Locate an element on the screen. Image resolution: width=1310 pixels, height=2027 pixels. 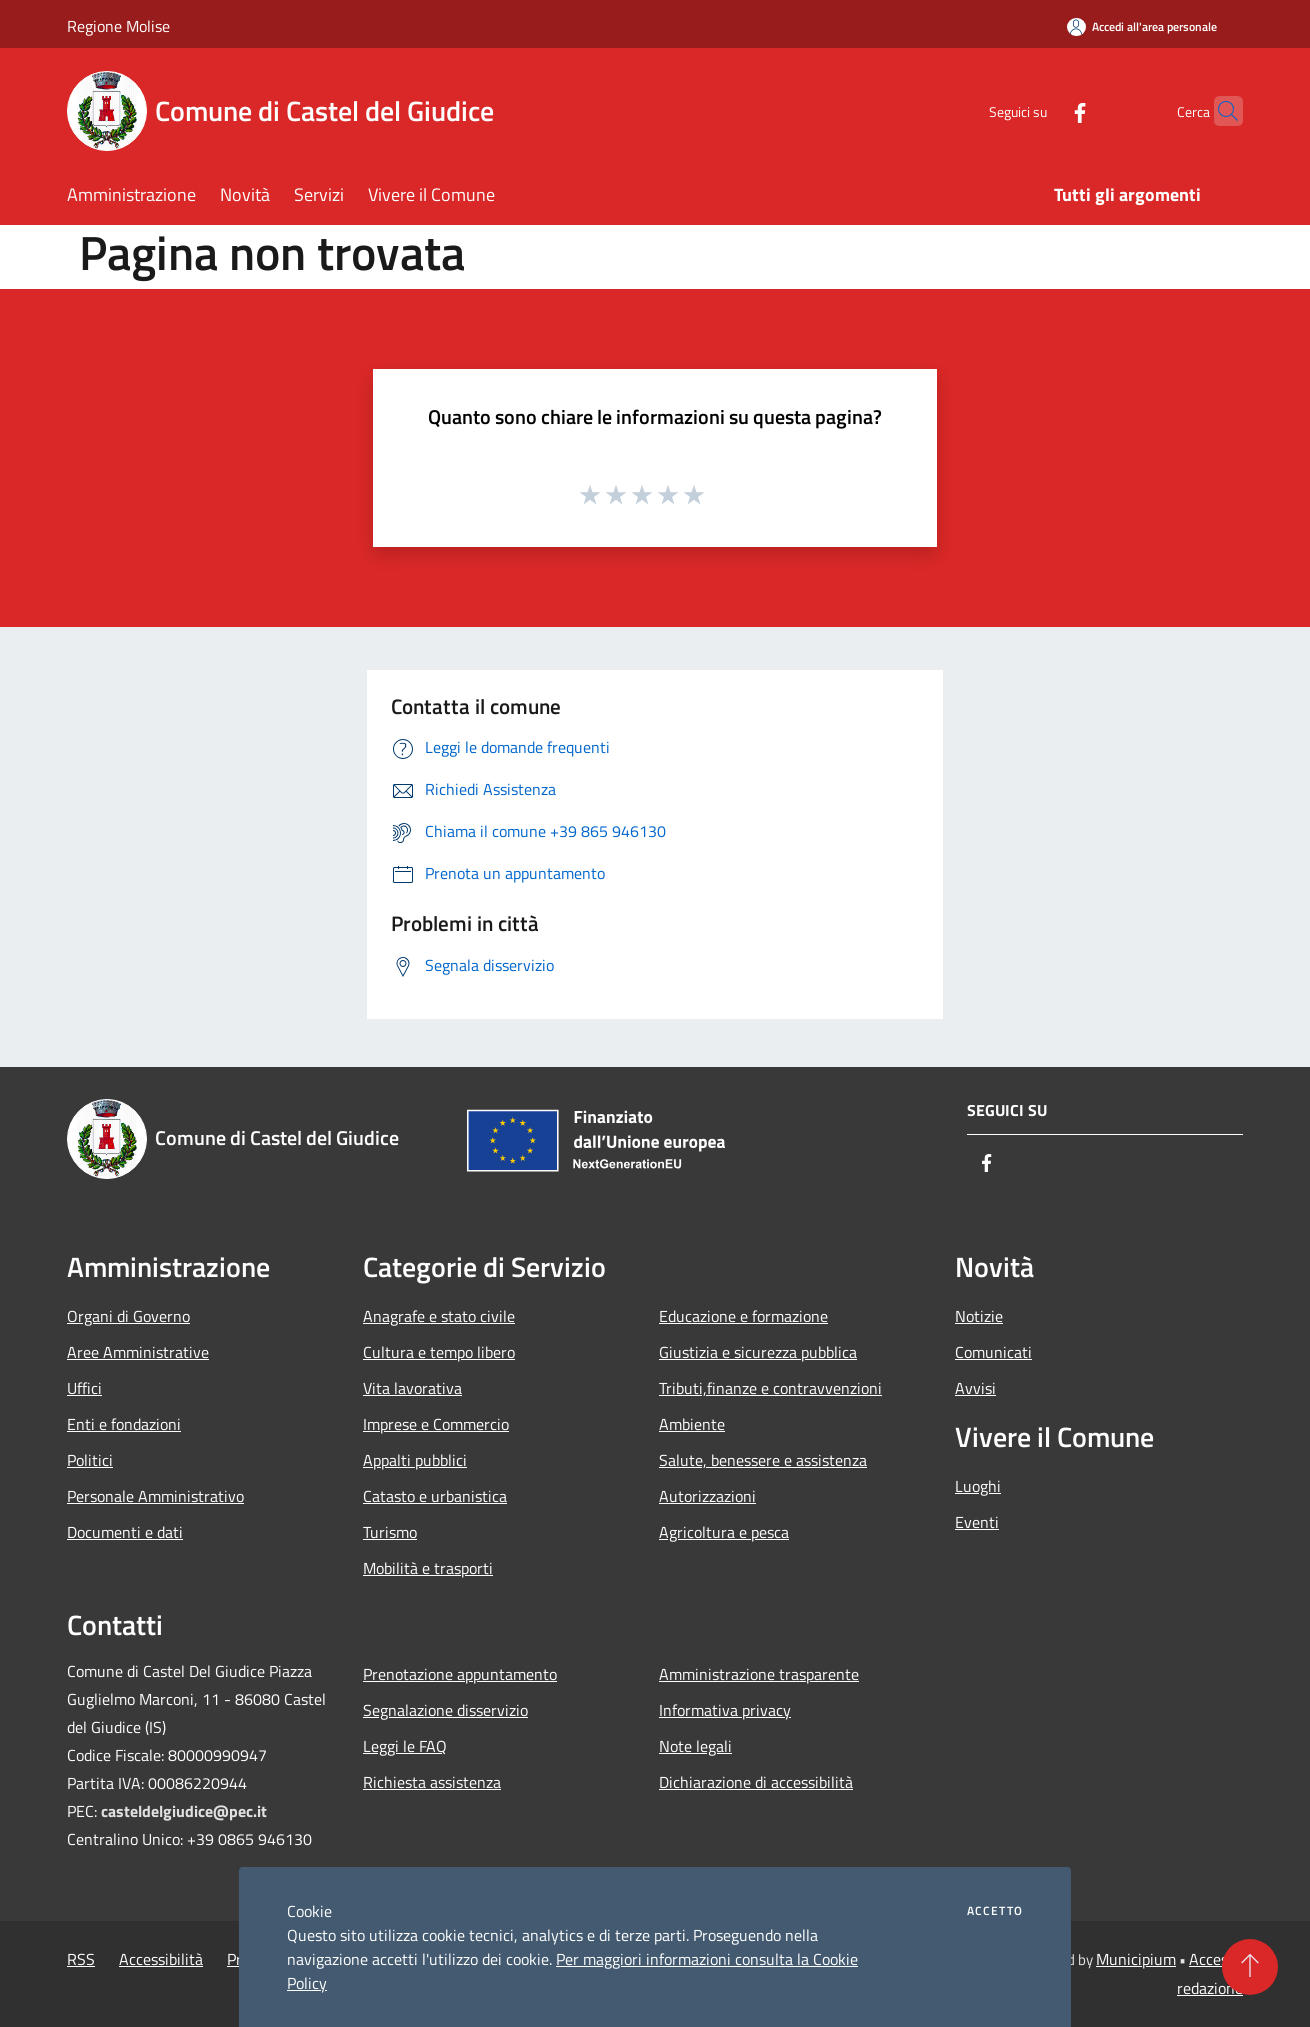
Personale Amministrativo is located at coordinates (155, 1496).